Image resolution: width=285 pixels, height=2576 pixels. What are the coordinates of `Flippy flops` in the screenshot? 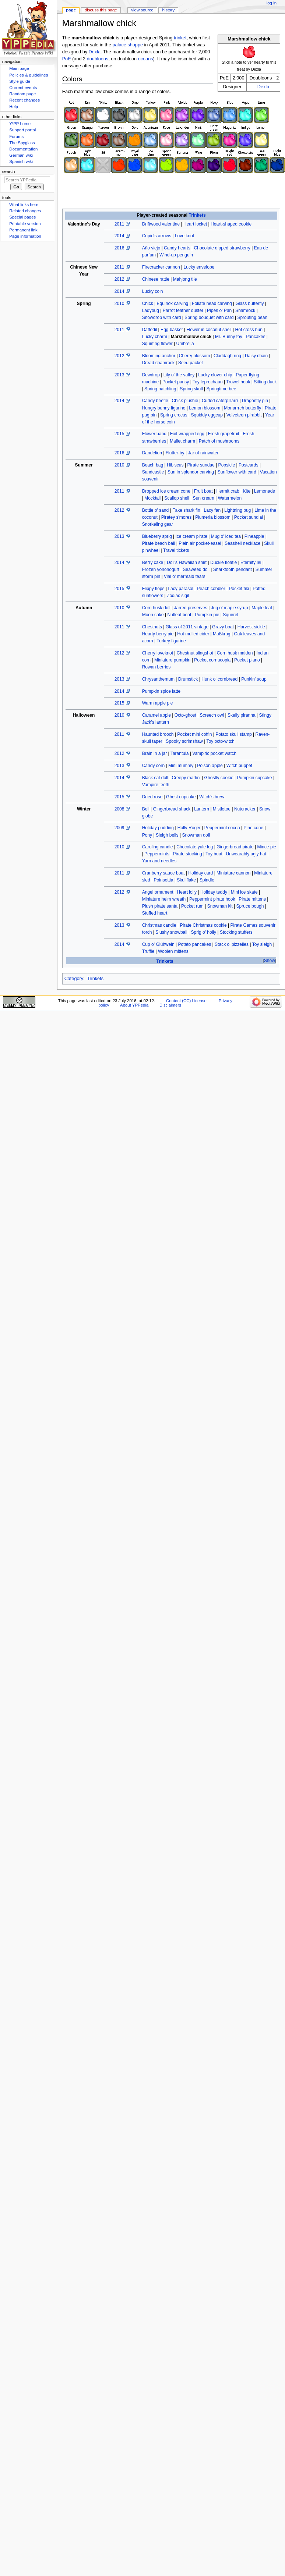 It's located at (153, 588).